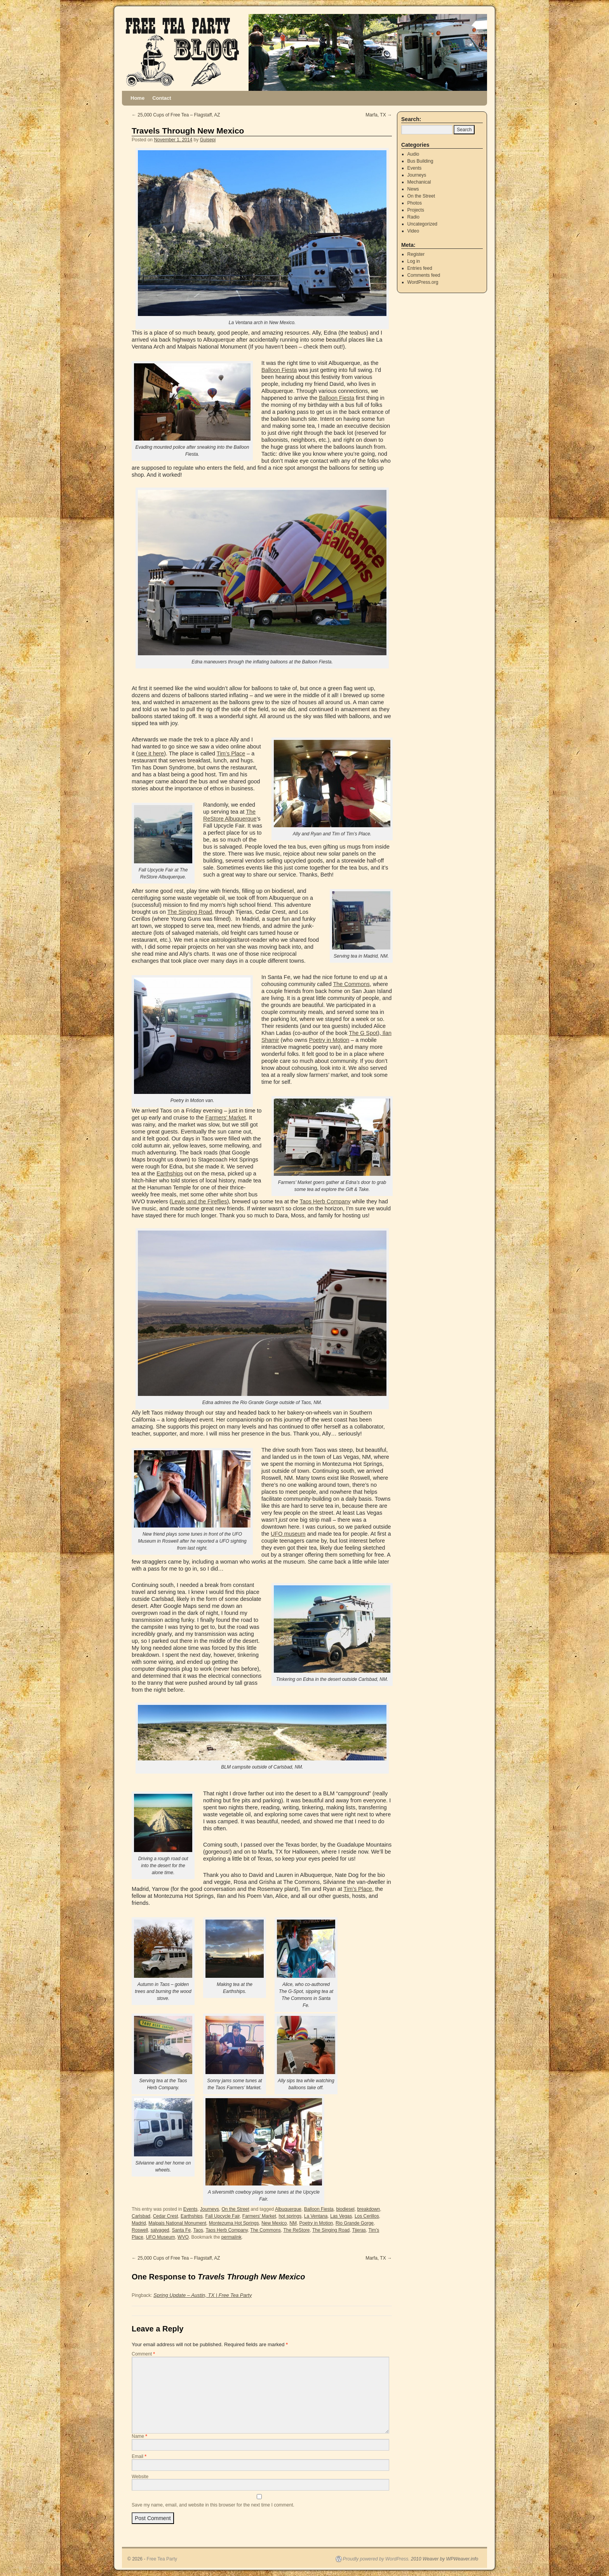 The height and width of the screenshot is (2576, 609). Describe the element at coordinates (190, 2209) in the screenshot. I see `Events` at that location.